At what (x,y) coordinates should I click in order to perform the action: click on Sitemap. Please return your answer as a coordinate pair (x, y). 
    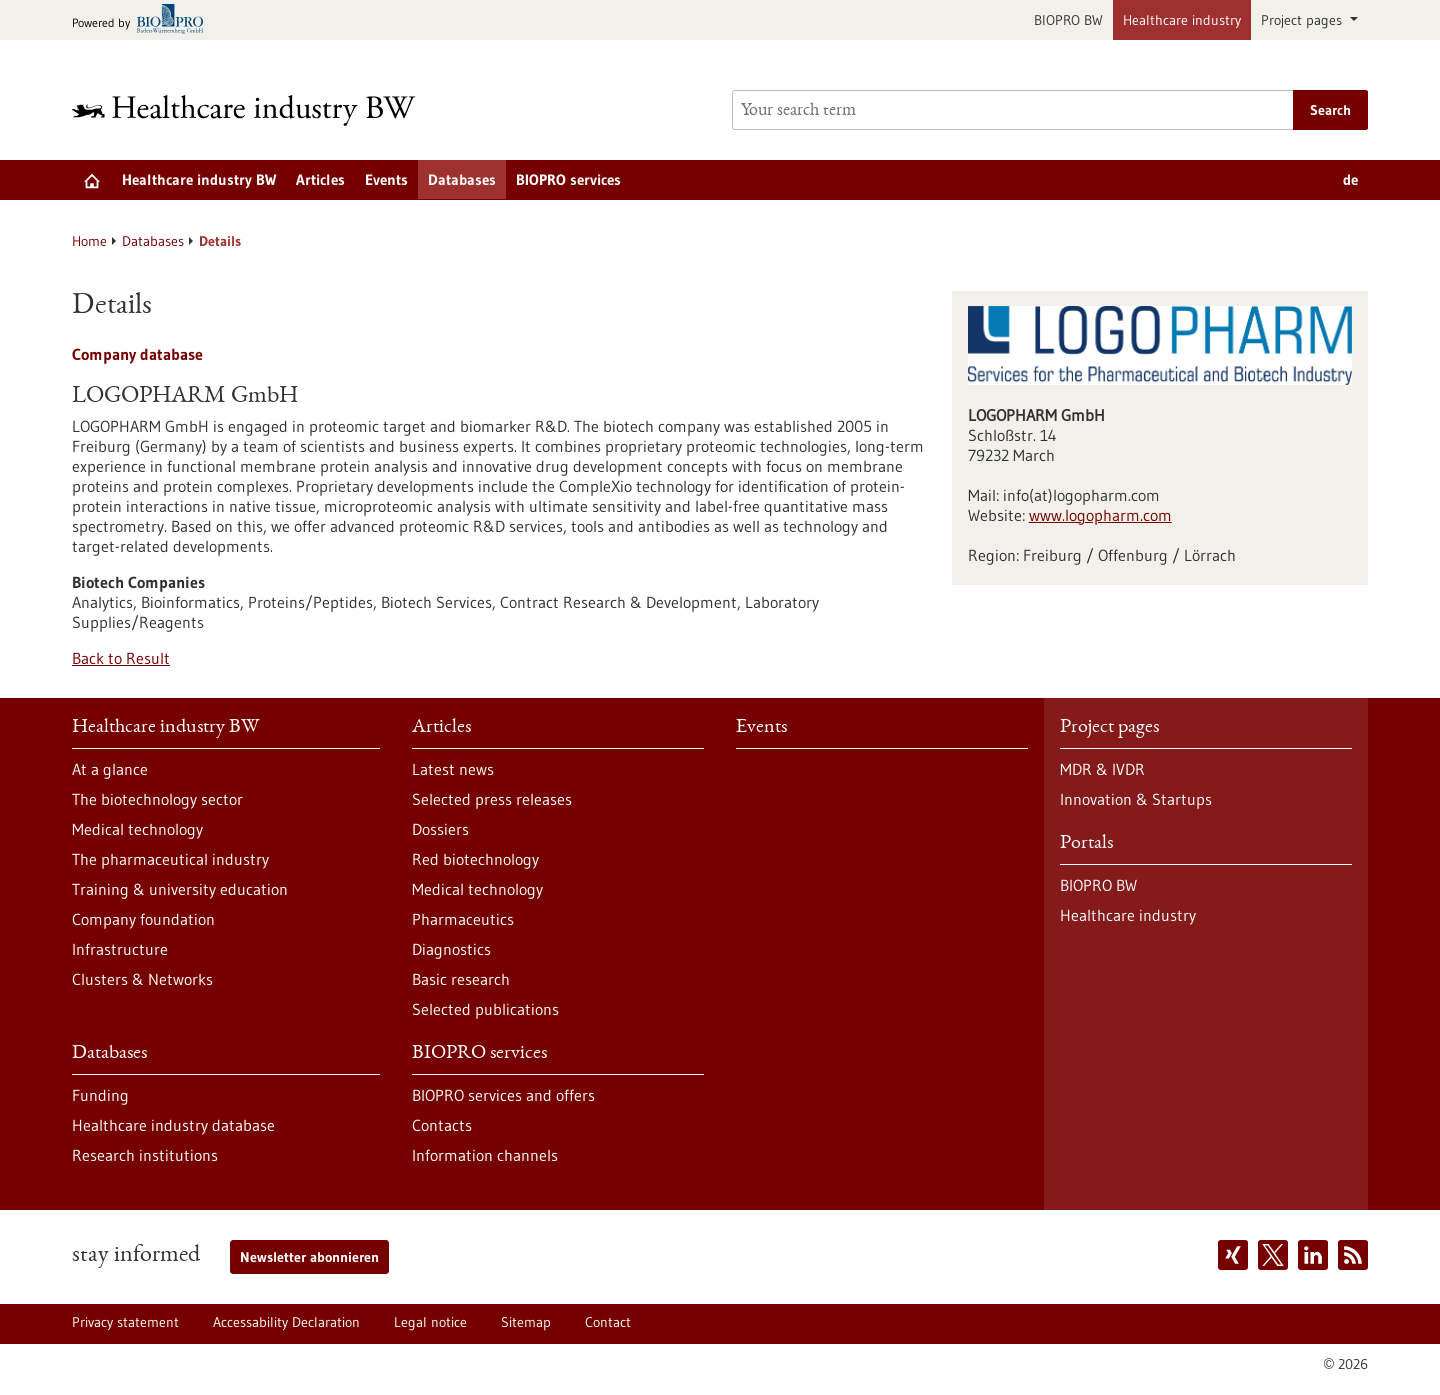
    Looking at the image, I should click on (526, 1322).